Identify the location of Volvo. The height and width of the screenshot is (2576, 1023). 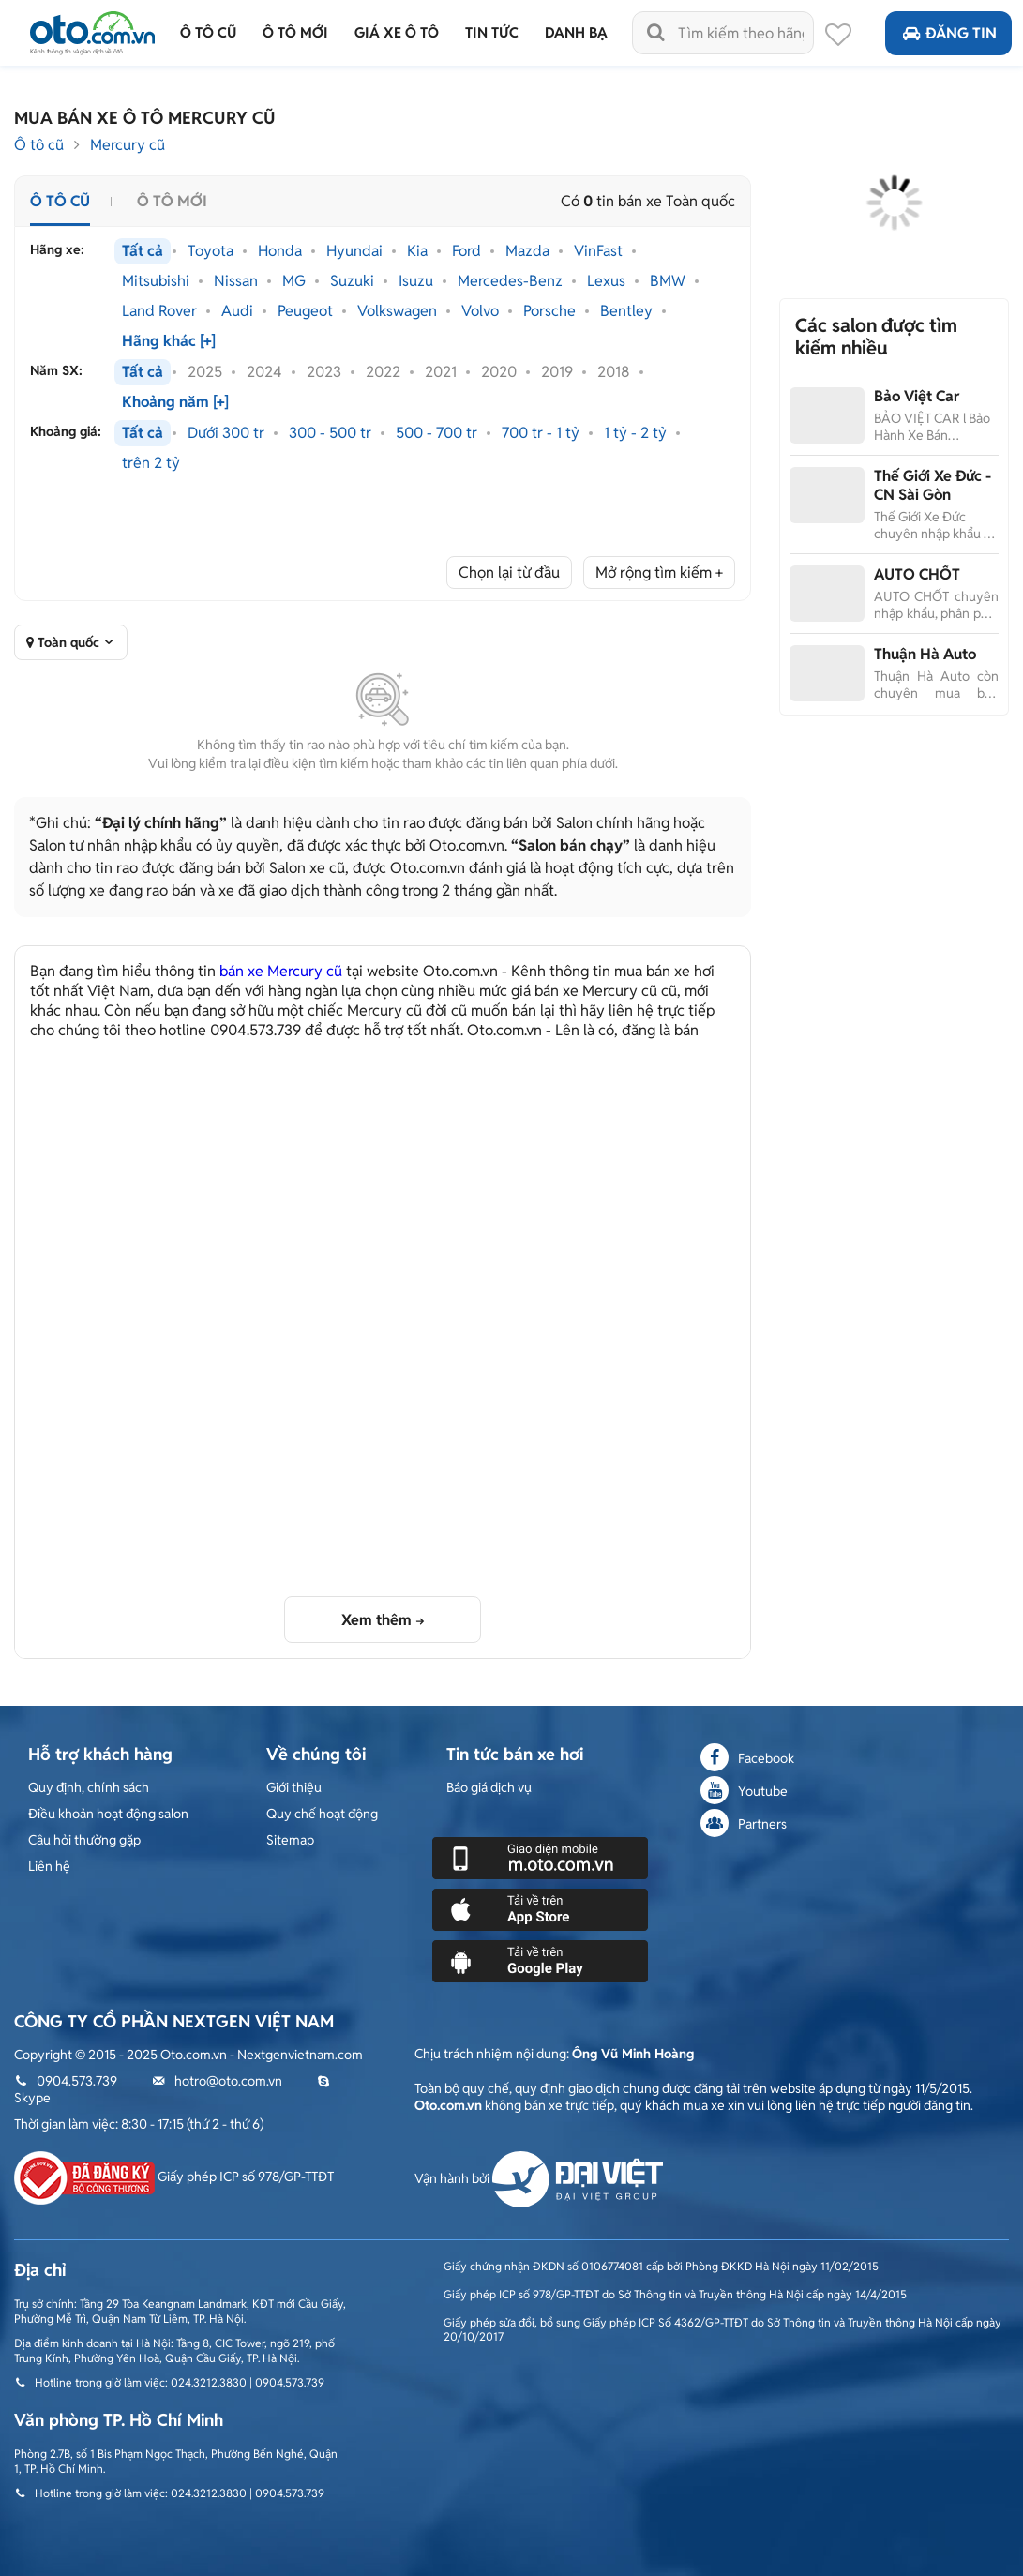
(480, 311).